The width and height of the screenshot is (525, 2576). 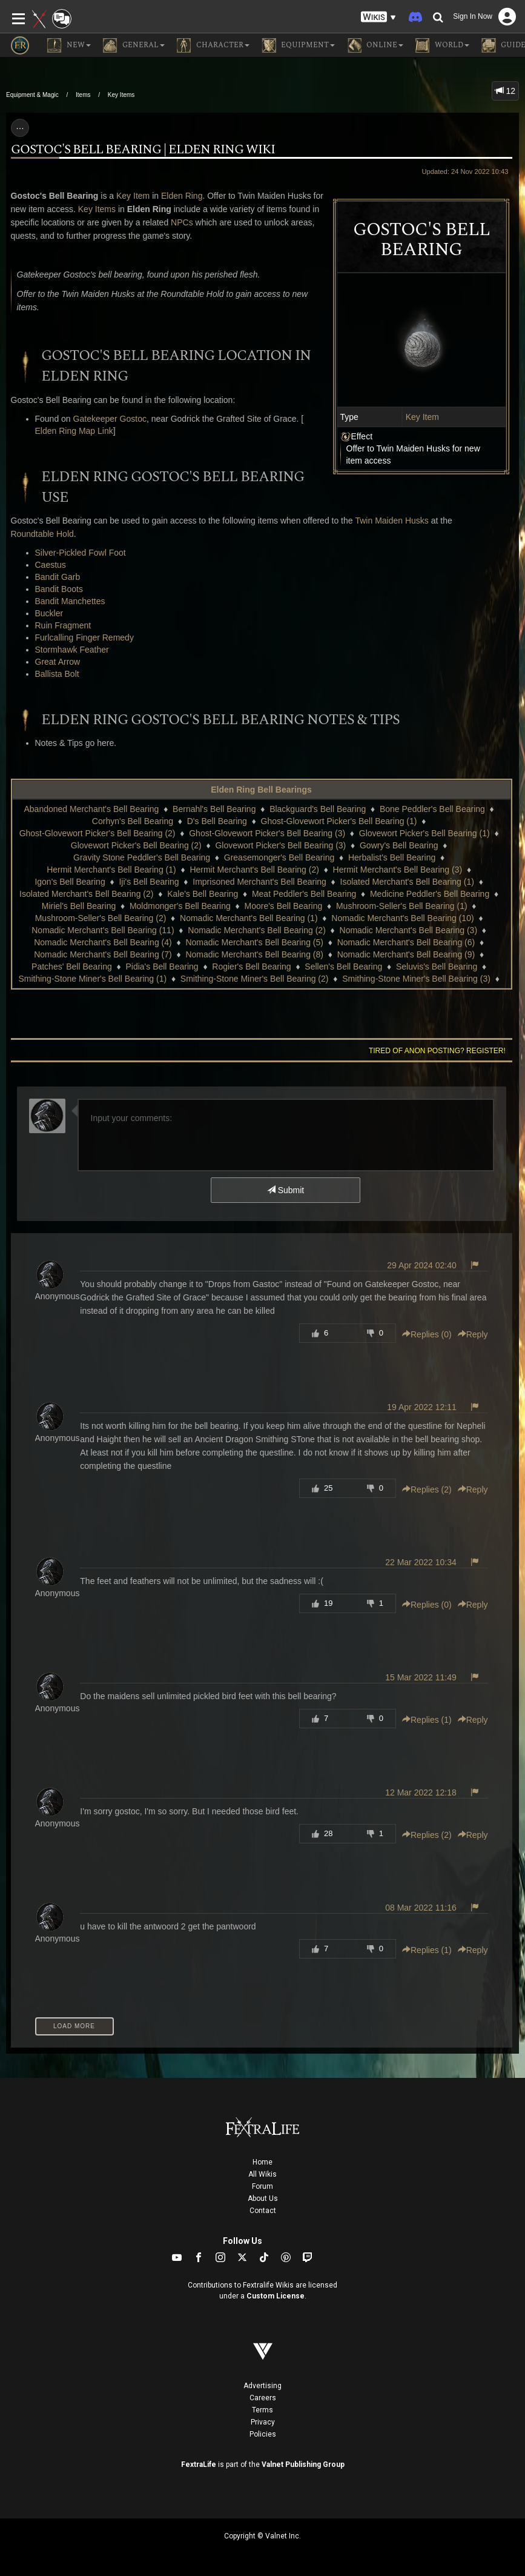 I want to click on Bandit Boots, so click(x=59, y=589).